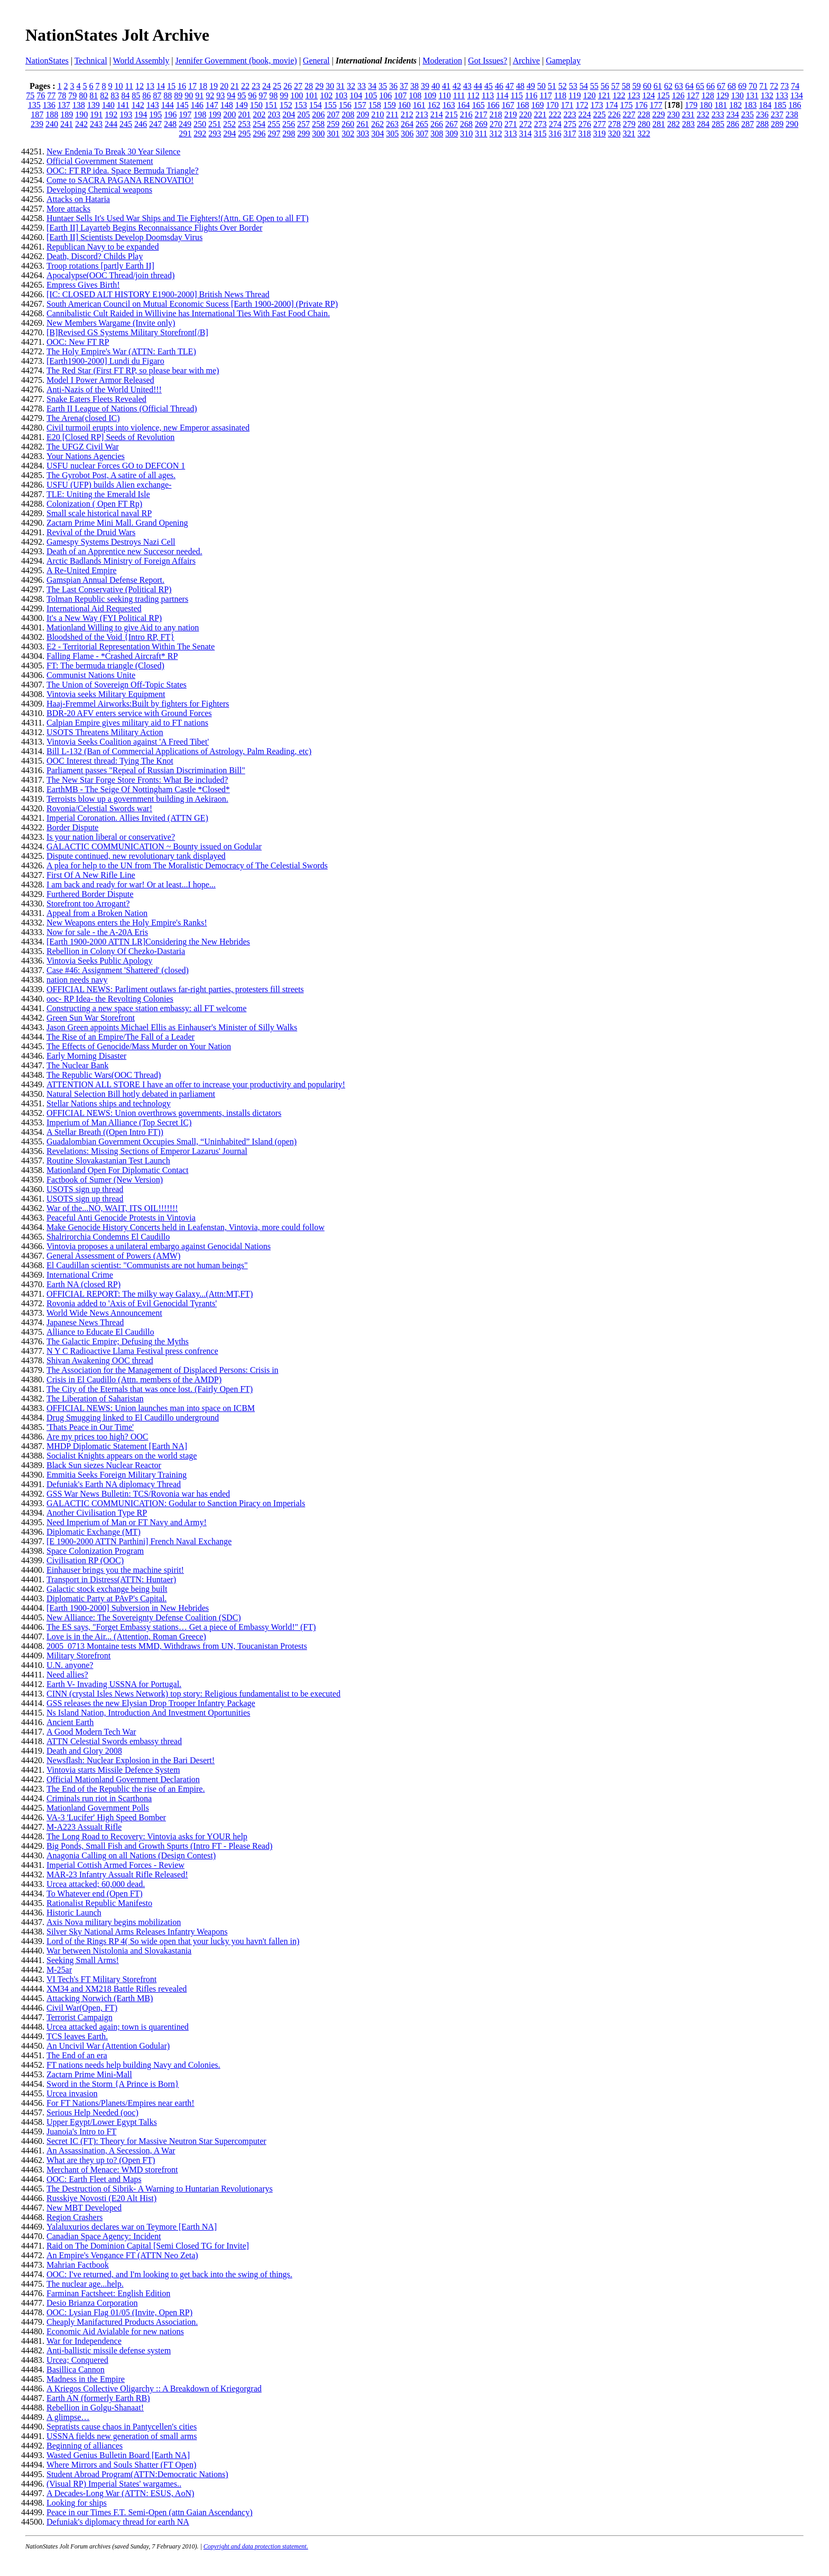  What do you see at coordinates (80, 2017) in the screenshot?
I see `Terrorist Campaign` at bounding box center [80, 2017].